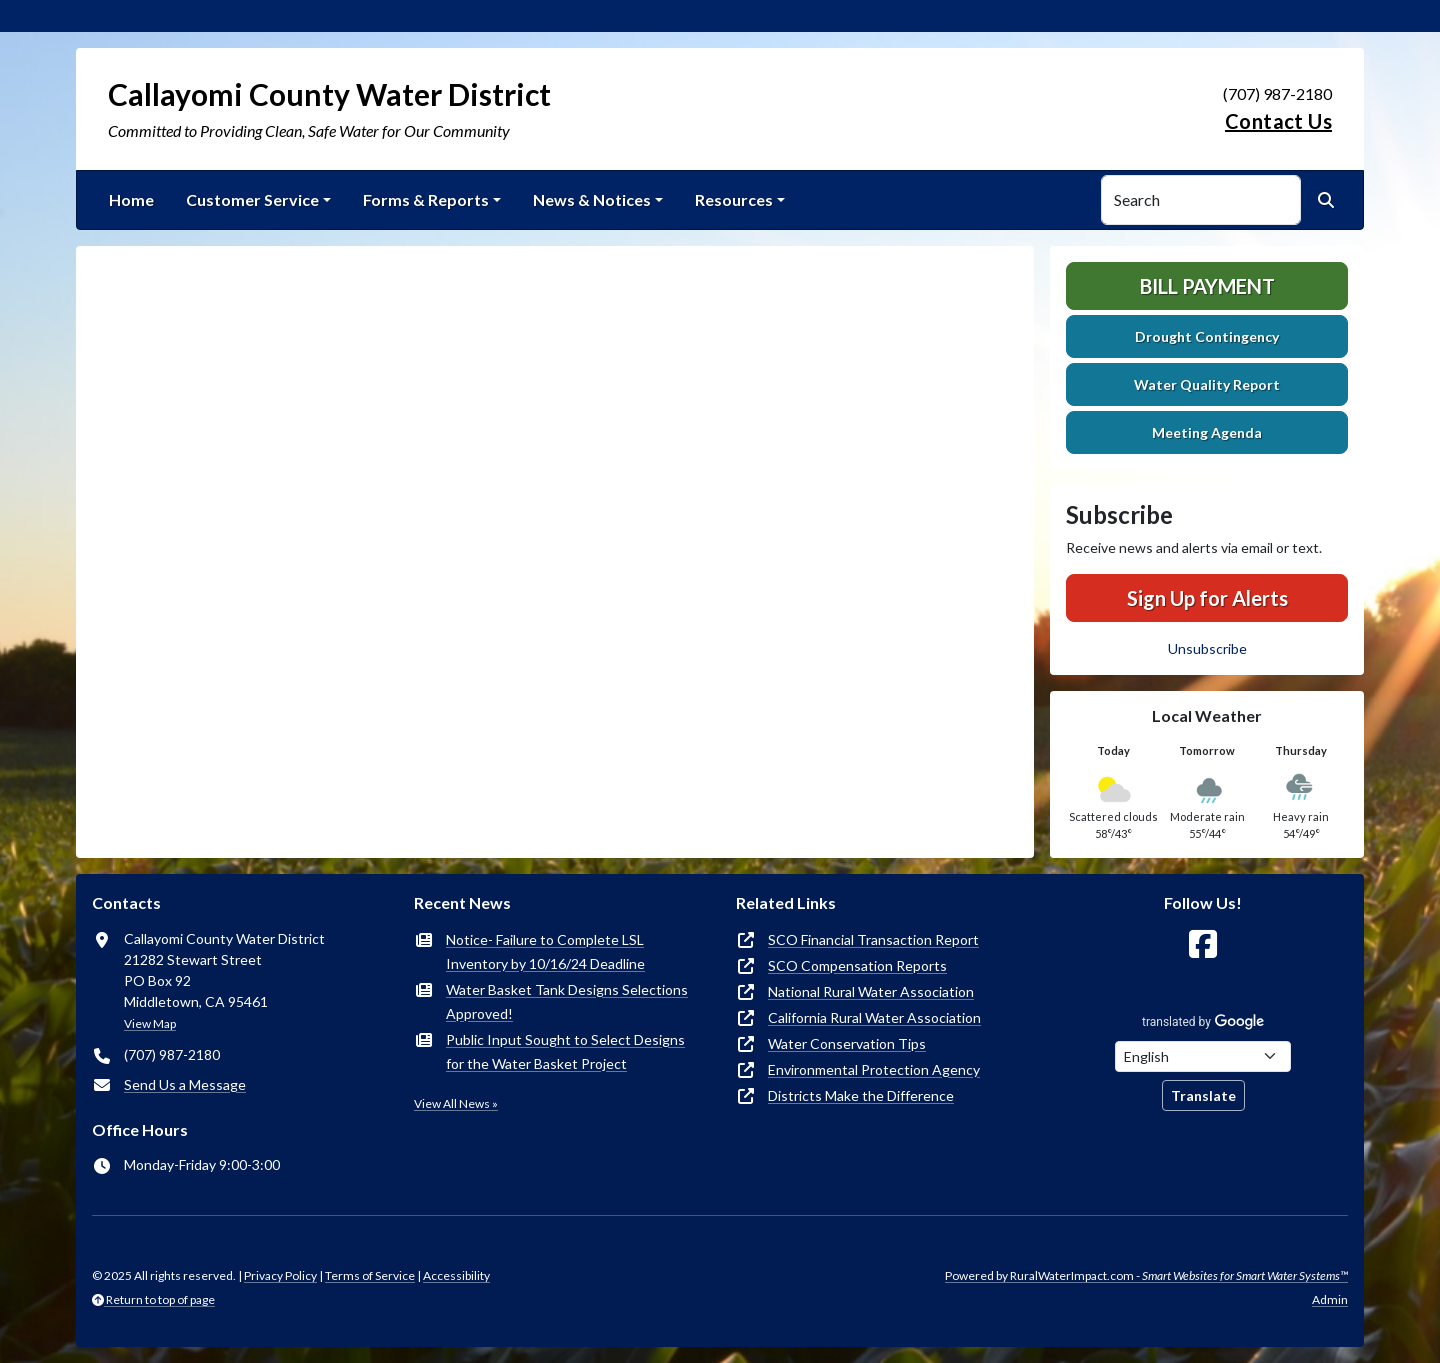 Image resolution: width=1440 pixels, height=1363 pixels. I want to click on [Choose Language], so click(1203, 1056).